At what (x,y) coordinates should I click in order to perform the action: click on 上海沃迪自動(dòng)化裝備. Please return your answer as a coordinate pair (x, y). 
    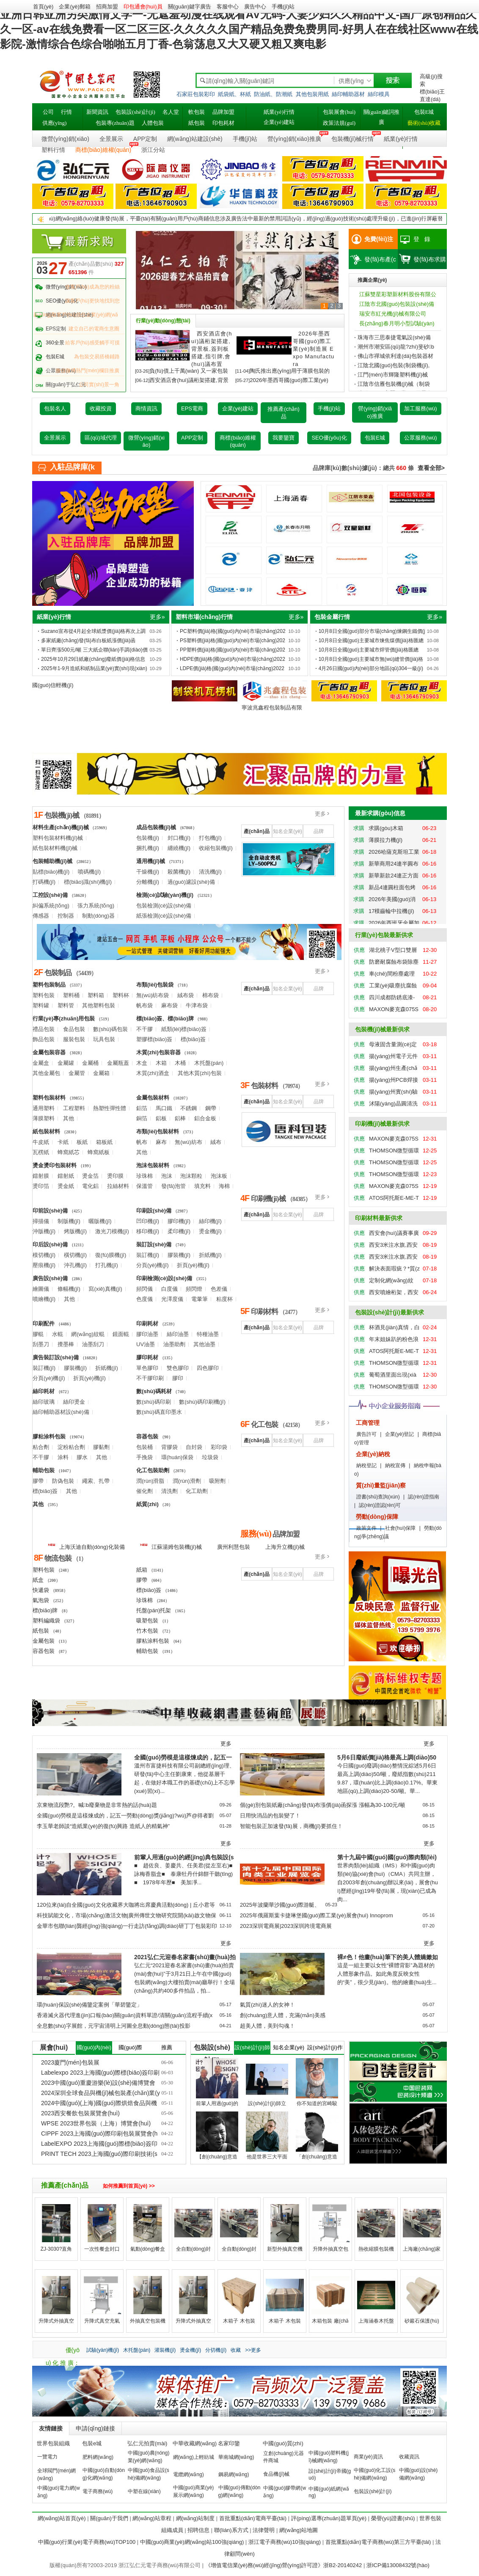
    Looking at the image, I should click on (86, 1546).